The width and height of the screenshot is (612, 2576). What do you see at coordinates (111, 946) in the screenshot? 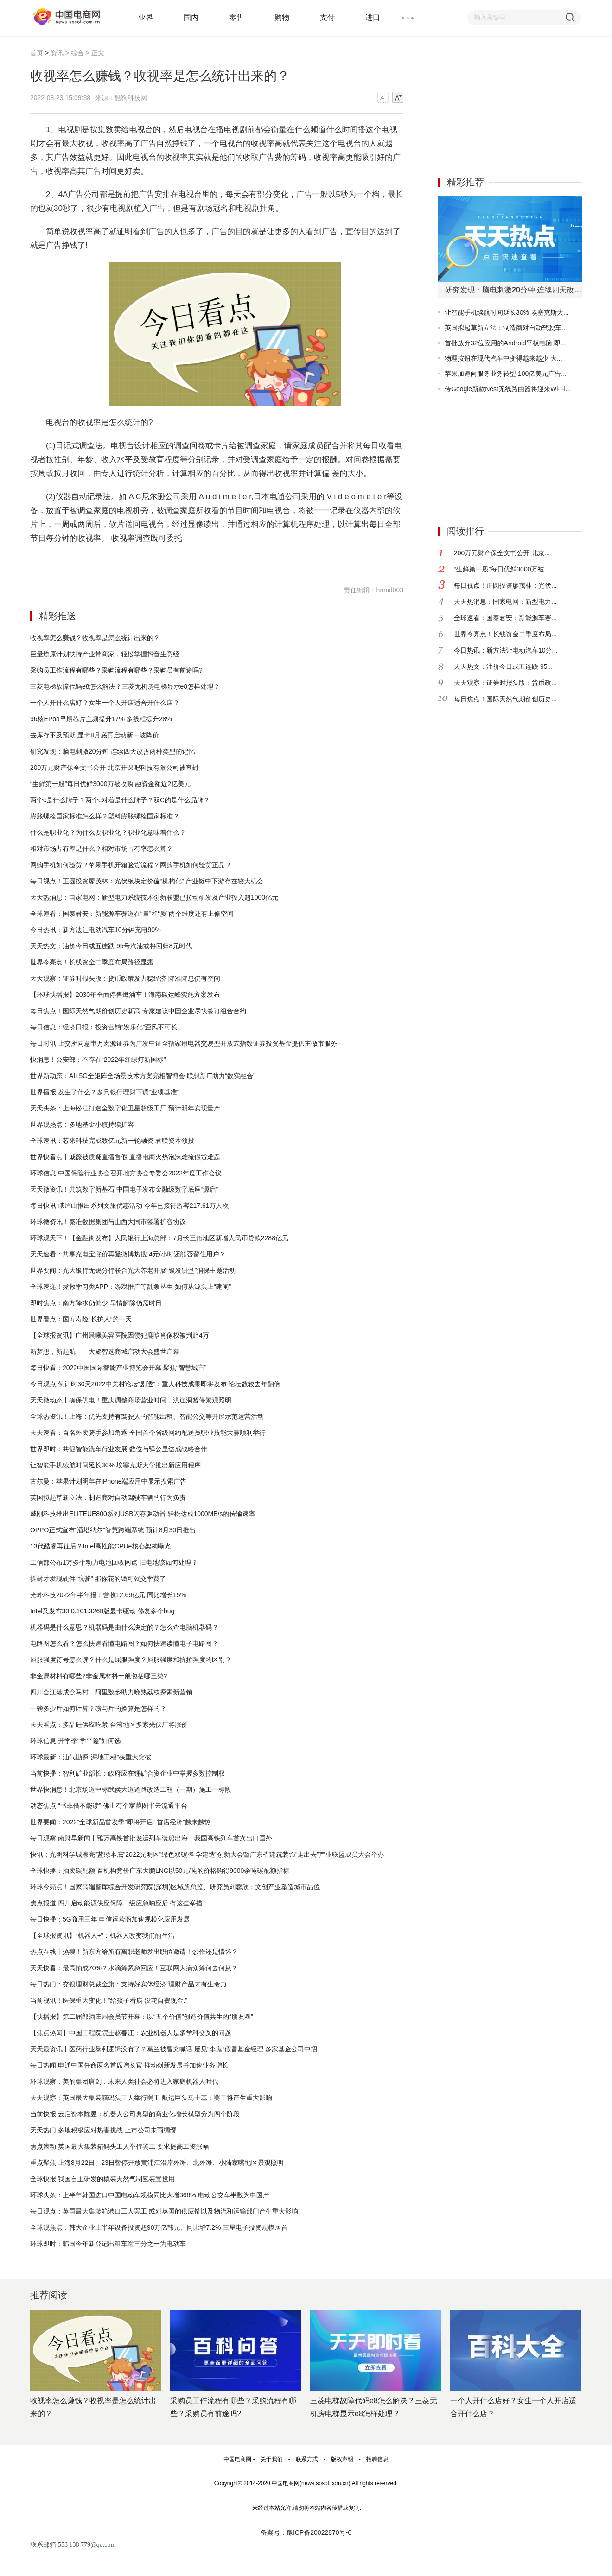
I see `天天热文：油价今日或五连跌 95号汽油或将回归8元时代` at bounding box center [111, 946].